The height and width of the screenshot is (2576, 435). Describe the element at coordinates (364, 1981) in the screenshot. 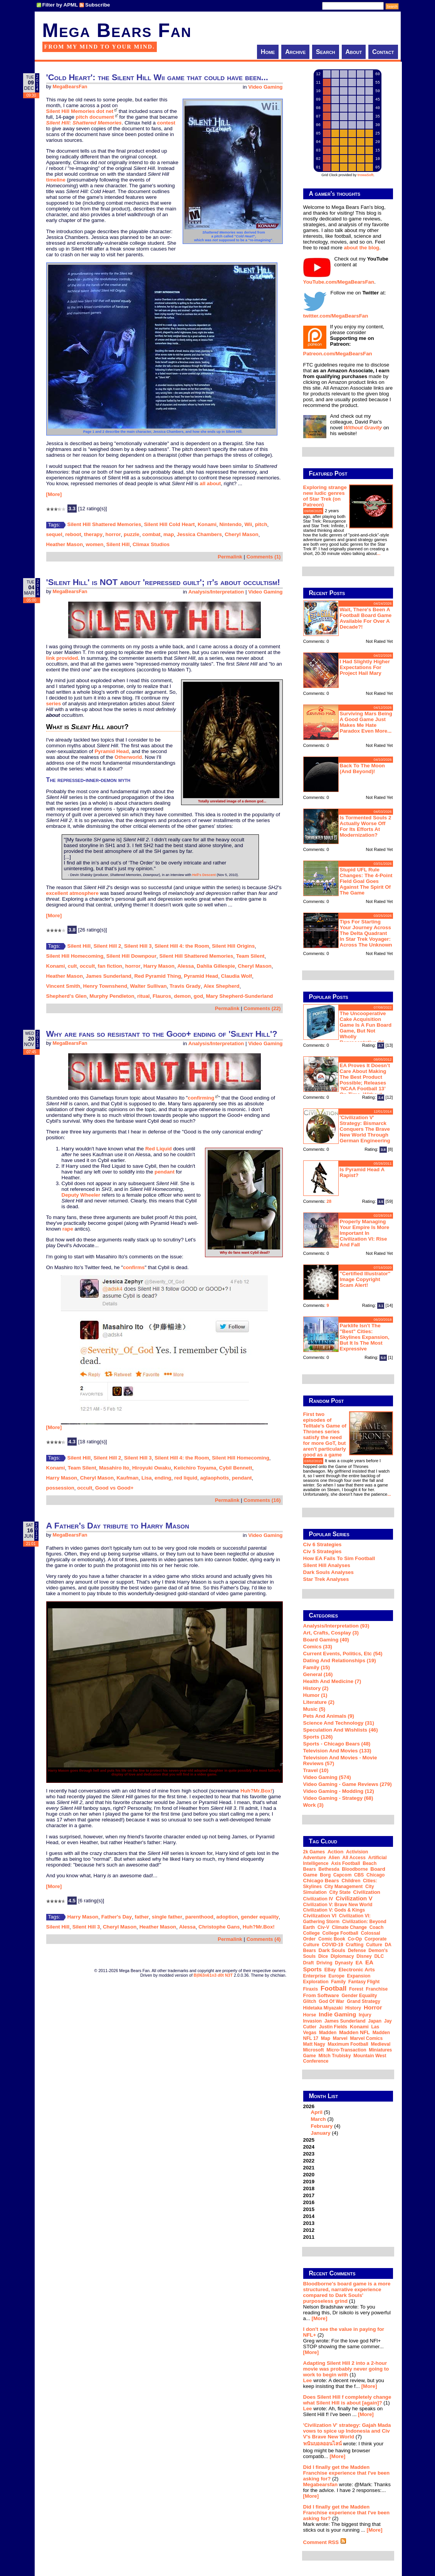

I see `Fantasy Flight` at that location.